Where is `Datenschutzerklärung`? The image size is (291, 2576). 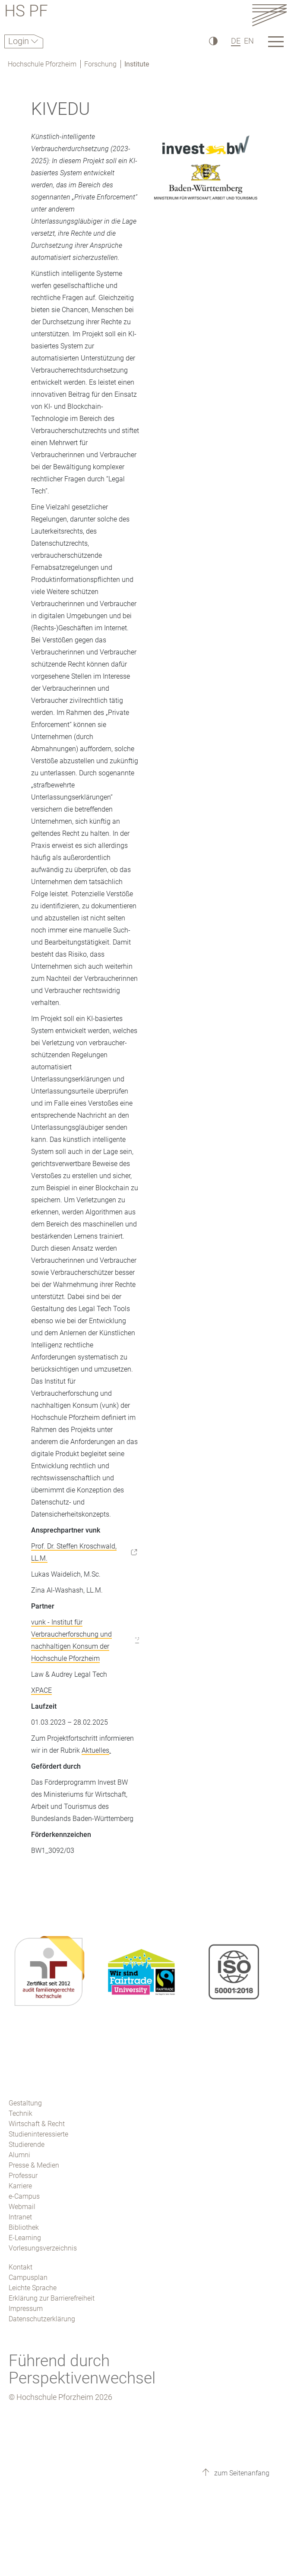
Datenschutzerklärung is located at coordinates (42, 2319).